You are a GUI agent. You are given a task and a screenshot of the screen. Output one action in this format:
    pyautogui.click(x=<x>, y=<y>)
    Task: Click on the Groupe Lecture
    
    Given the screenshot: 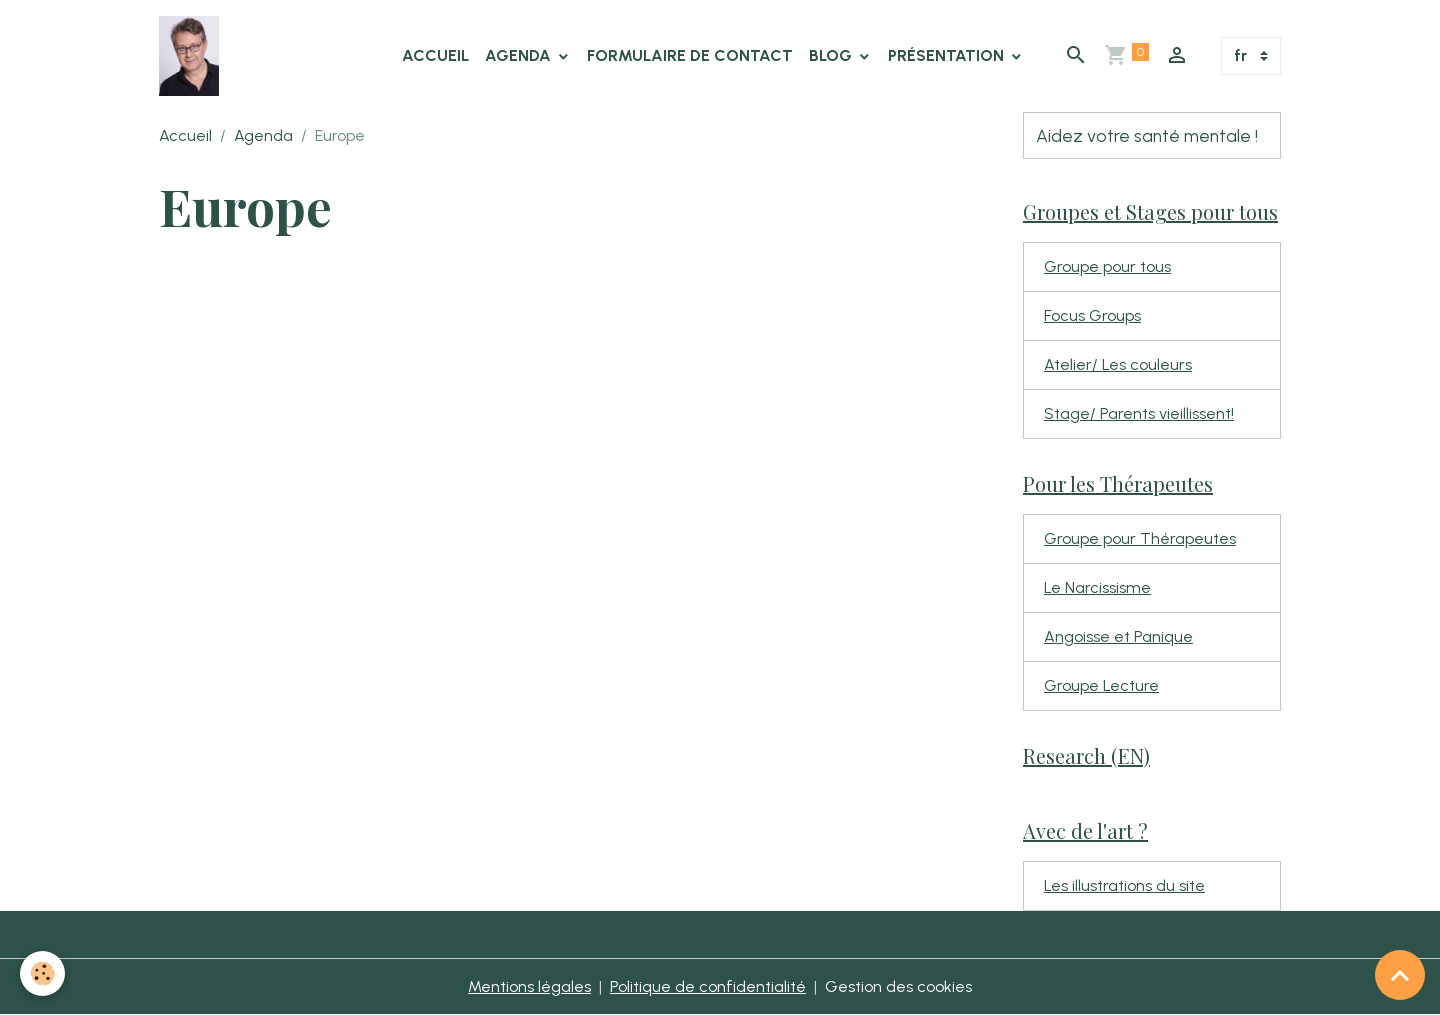 What is the action you would take?
    pyautogui.click(x=1101, y=685)
    